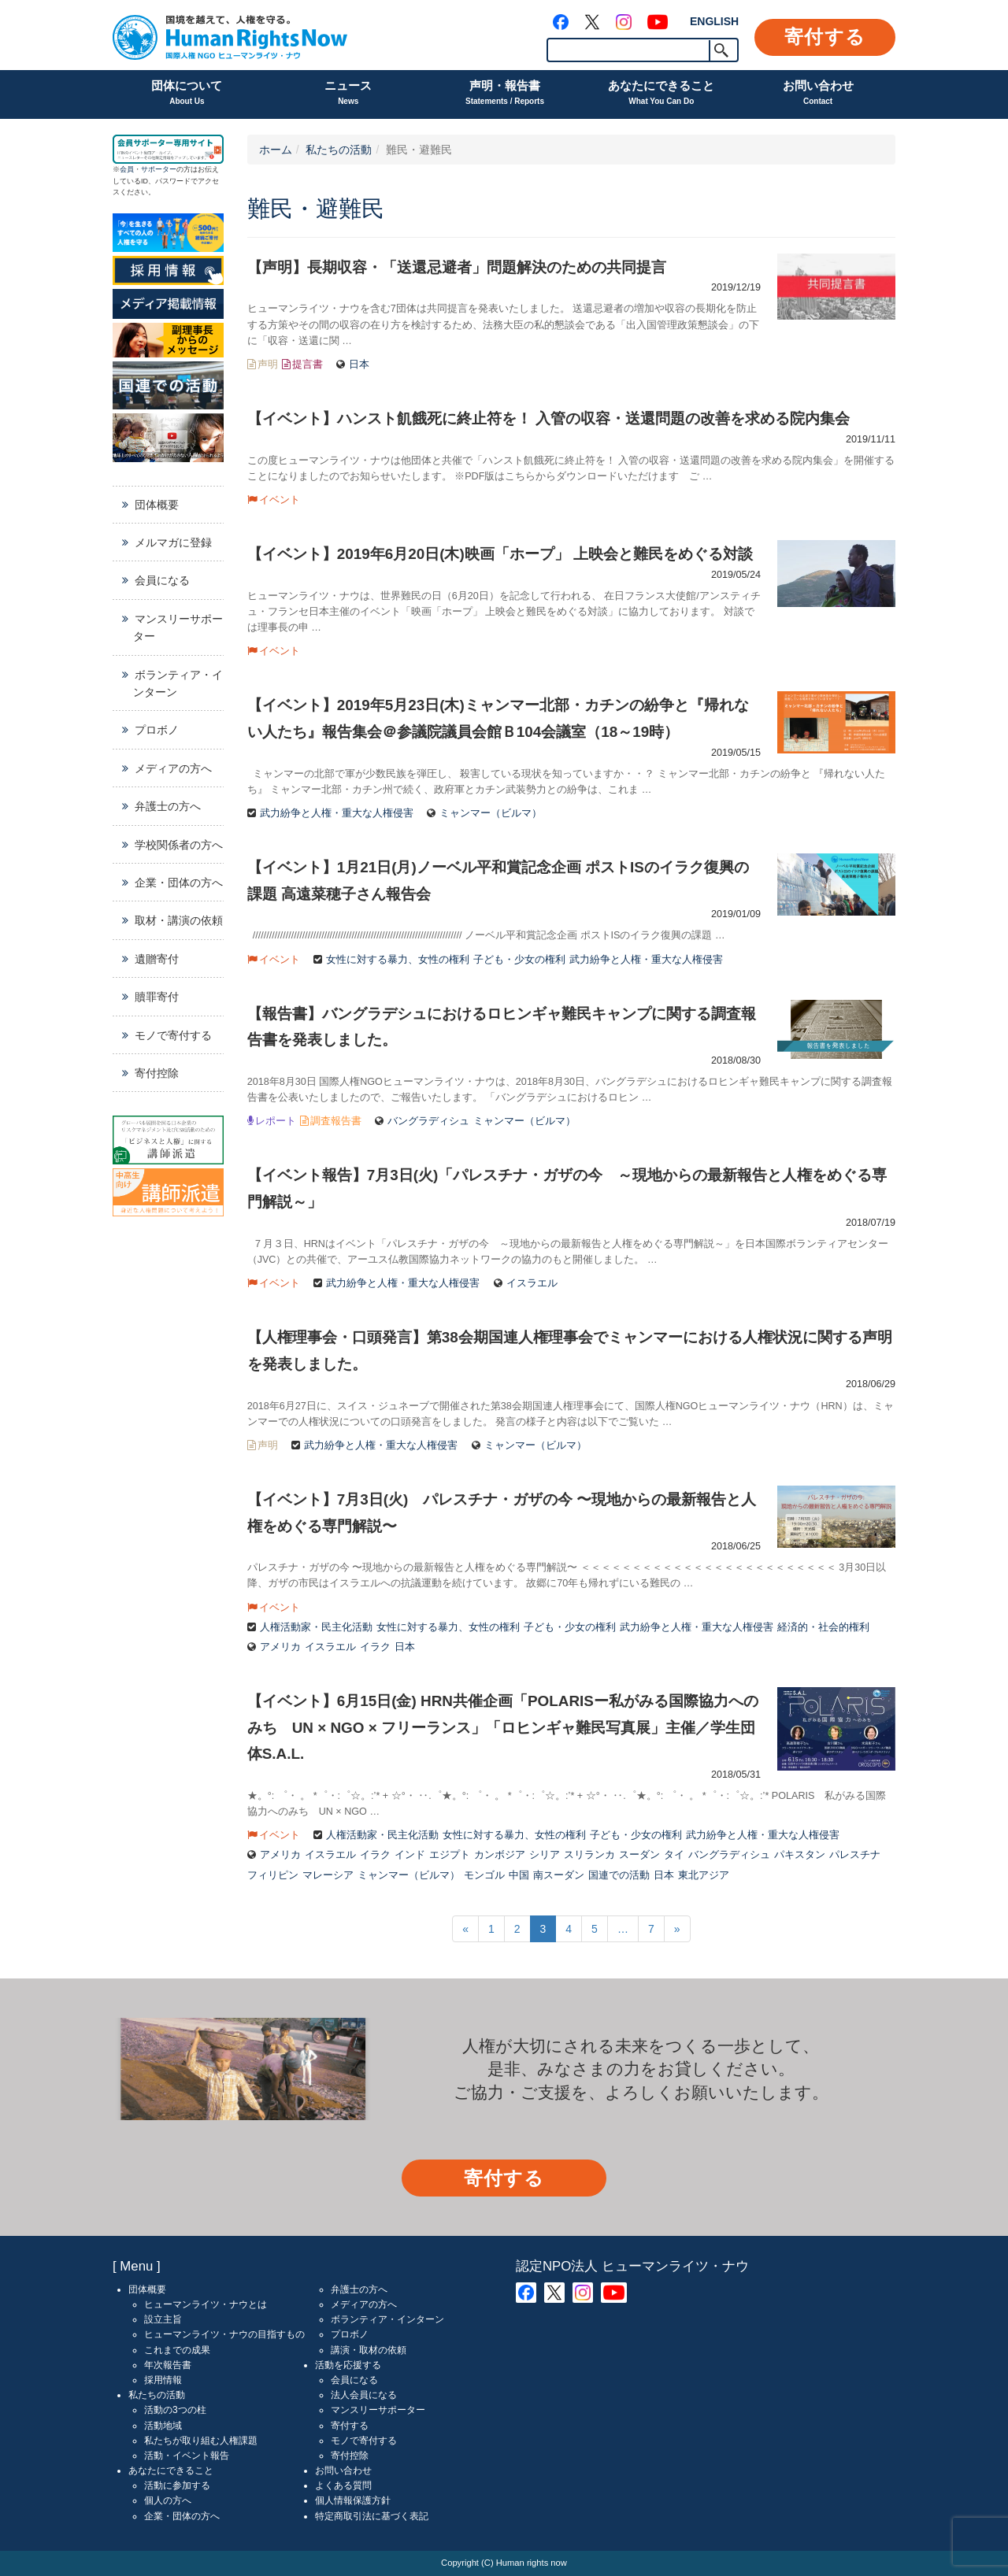 Image resolution: width=1008 pixels, height=2576 pixels. Describe the element at coordinates (799, 1854) in the screenshot. I see `パキスタン` at that location.